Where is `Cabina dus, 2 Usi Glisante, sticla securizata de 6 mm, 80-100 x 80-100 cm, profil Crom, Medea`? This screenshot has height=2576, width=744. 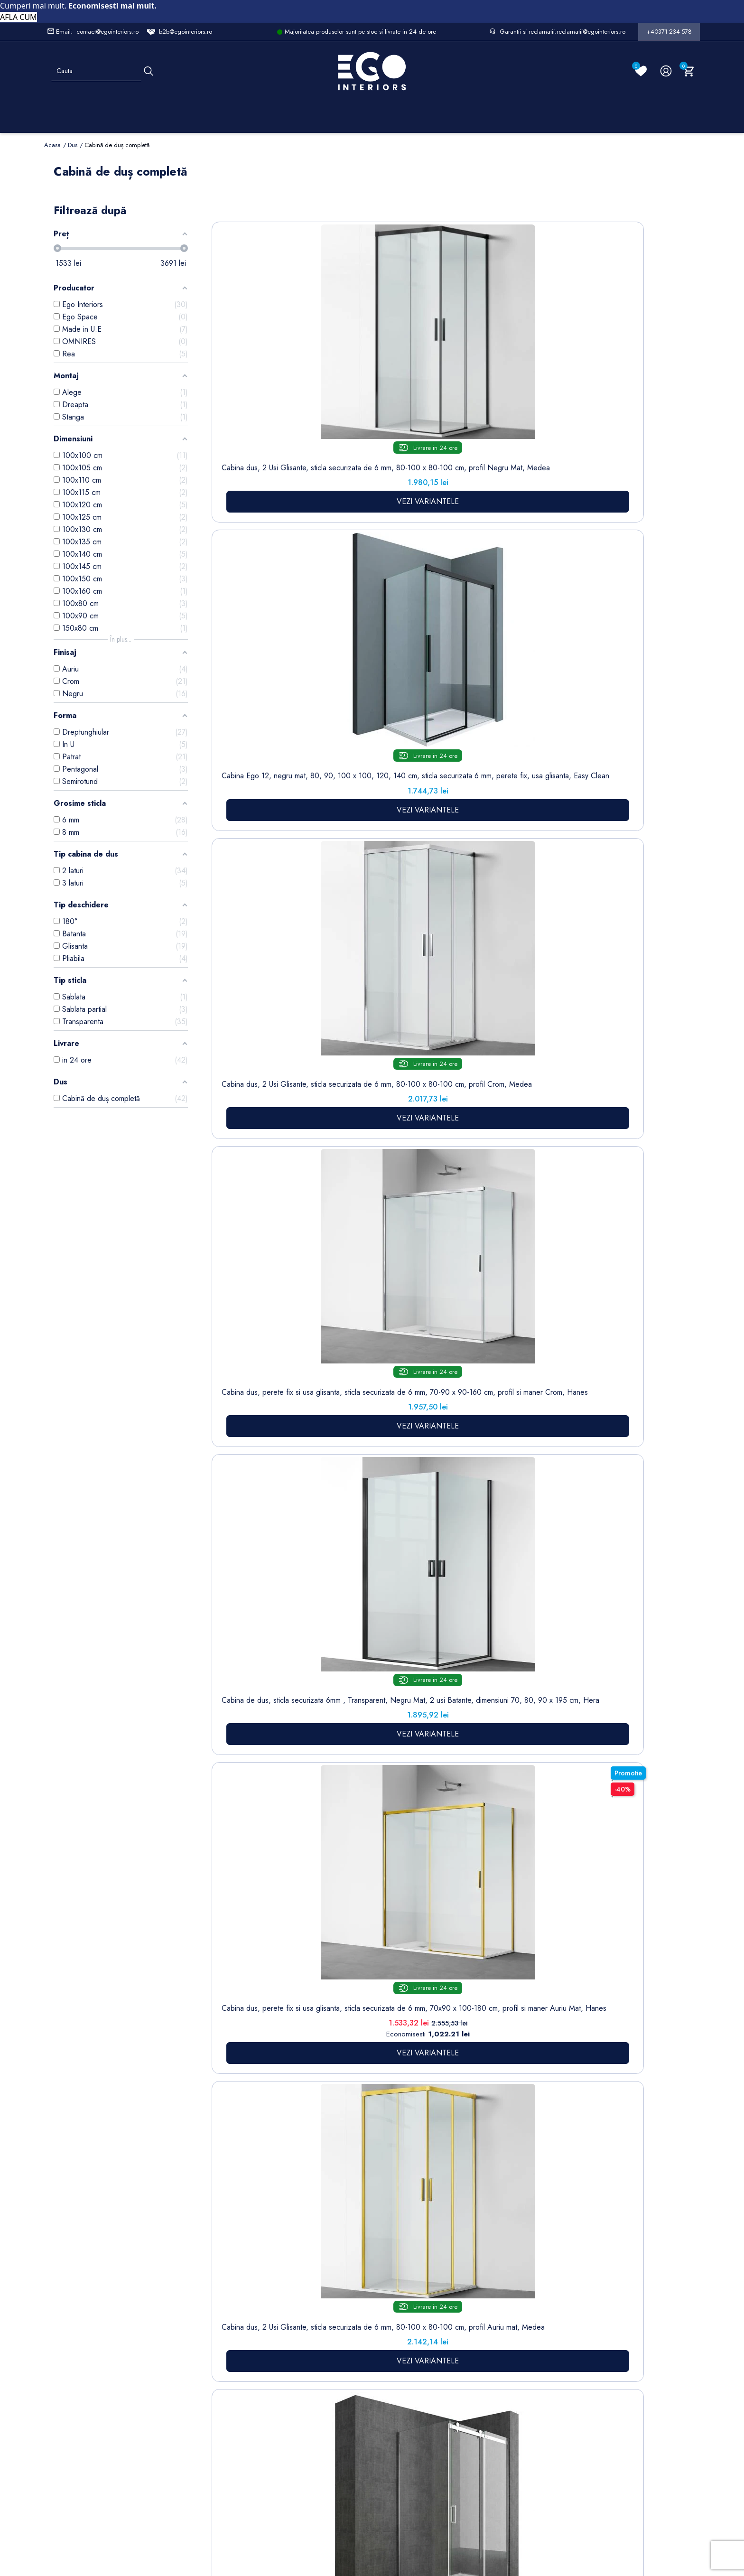 Cabina dus, 2 Usi Glisante, sticla securizata de 6 mm, 80-100 x 80-100 cm, profil Crom, Medea is located at coordinates (428, 371).